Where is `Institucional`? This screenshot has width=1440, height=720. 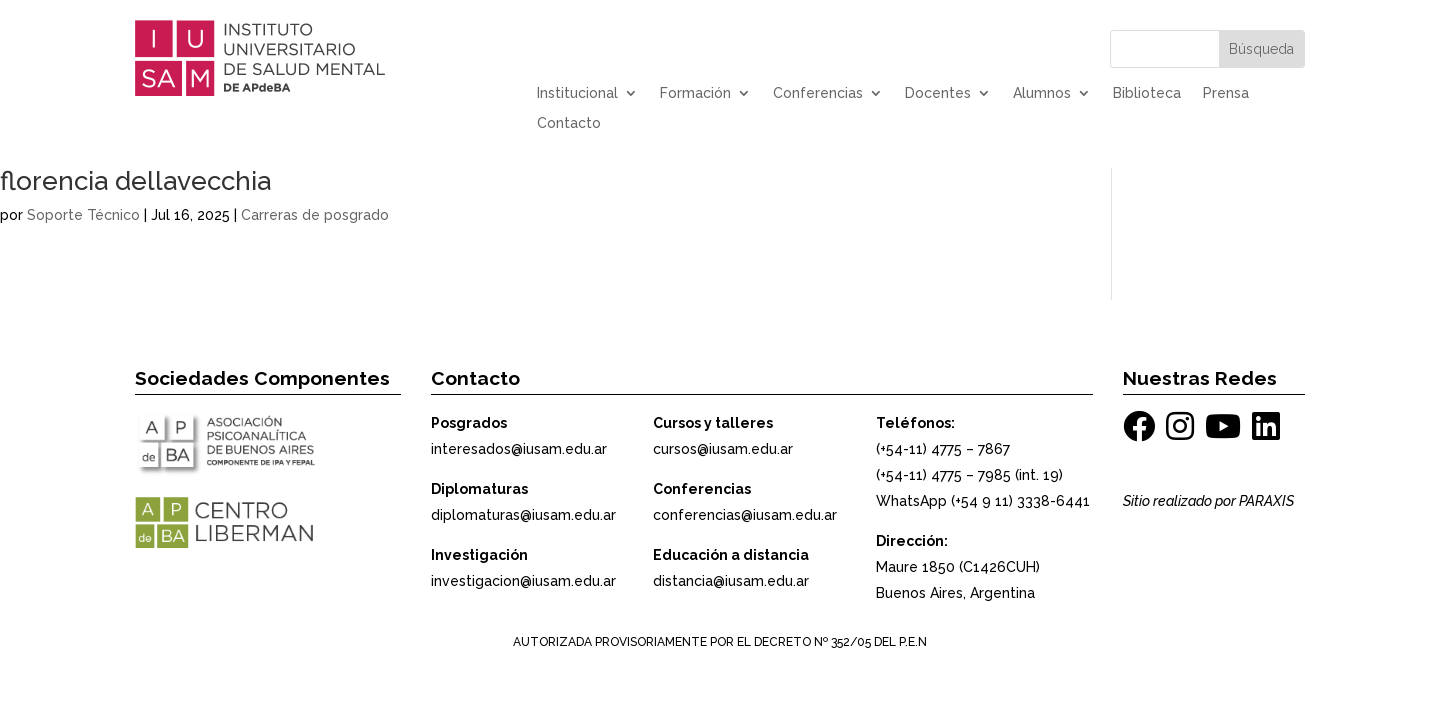
Institucional is located at coordinates (577, 93).